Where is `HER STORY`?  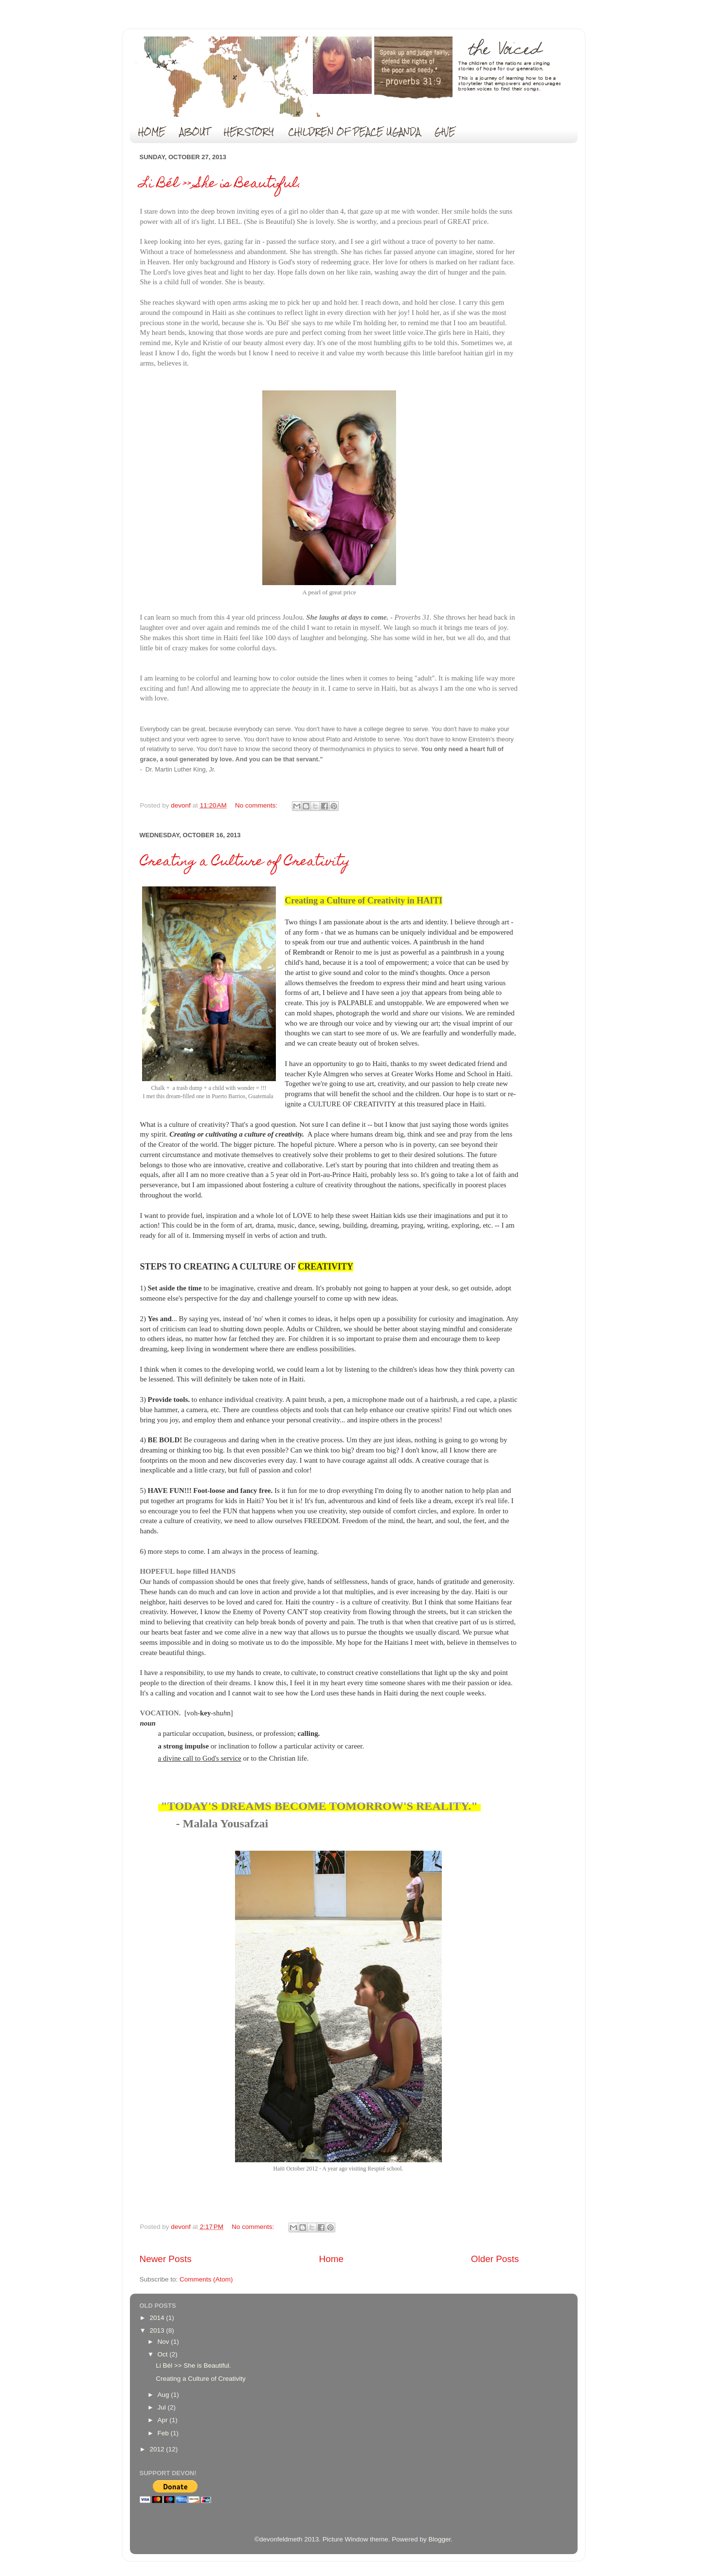 HER STORY is located at coordinates (249, 132).